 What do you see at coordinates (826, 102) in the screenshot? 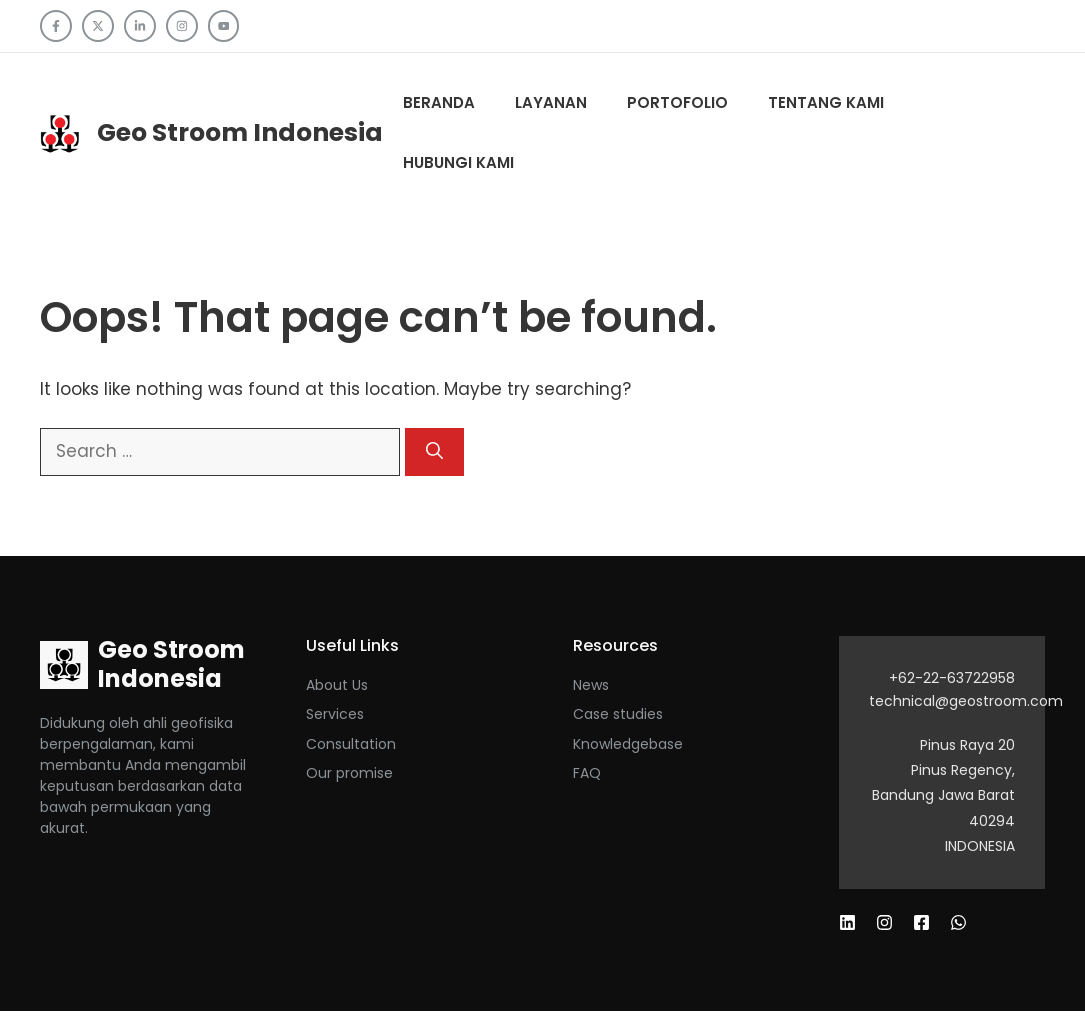
I see `Tentang kami` at bounding box center [826, 102].